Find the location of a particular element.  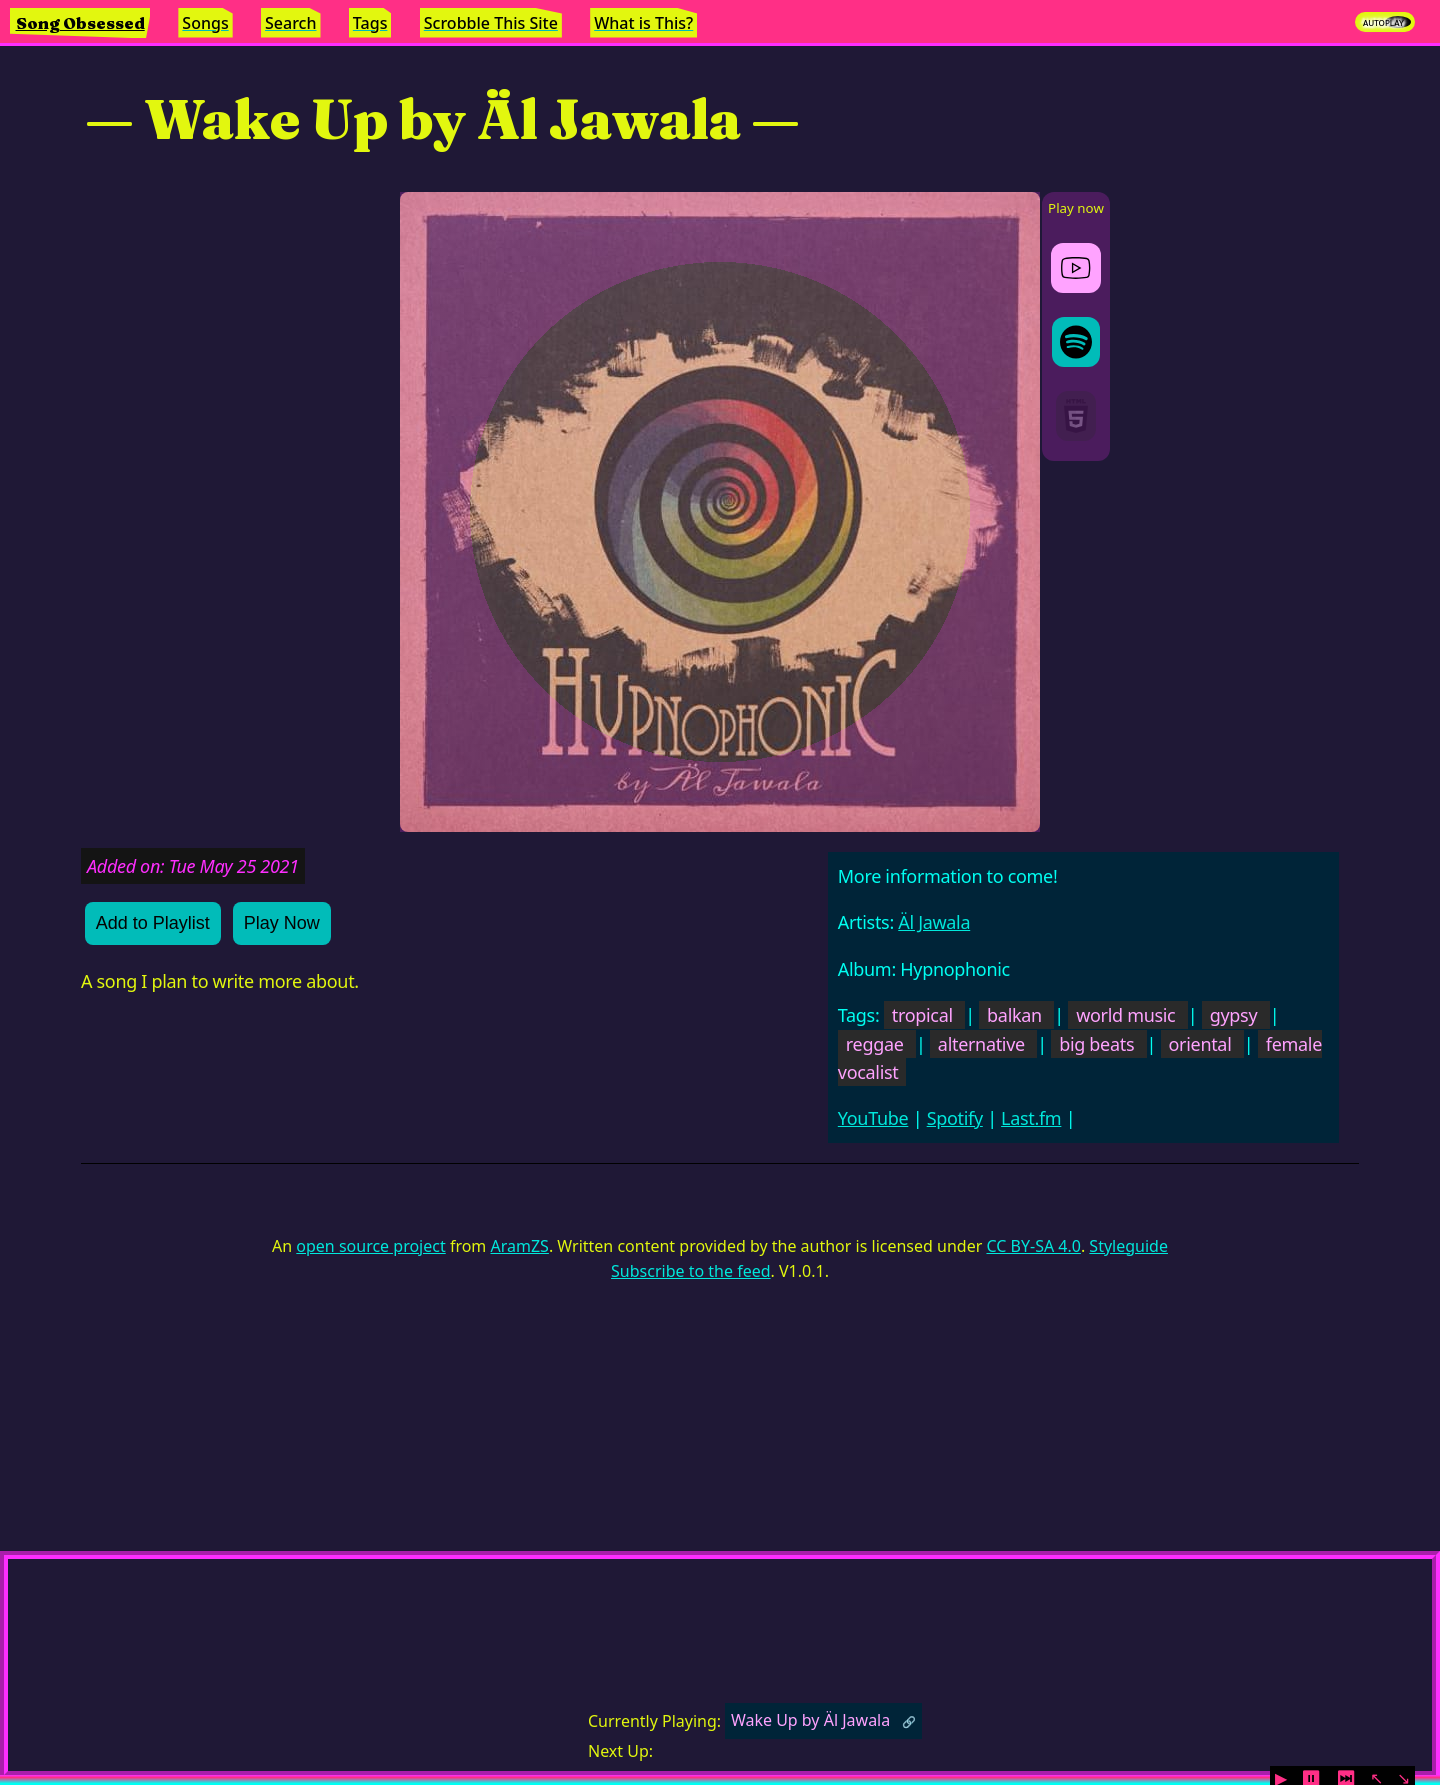

What is This? is located at coordinates (643, 23).